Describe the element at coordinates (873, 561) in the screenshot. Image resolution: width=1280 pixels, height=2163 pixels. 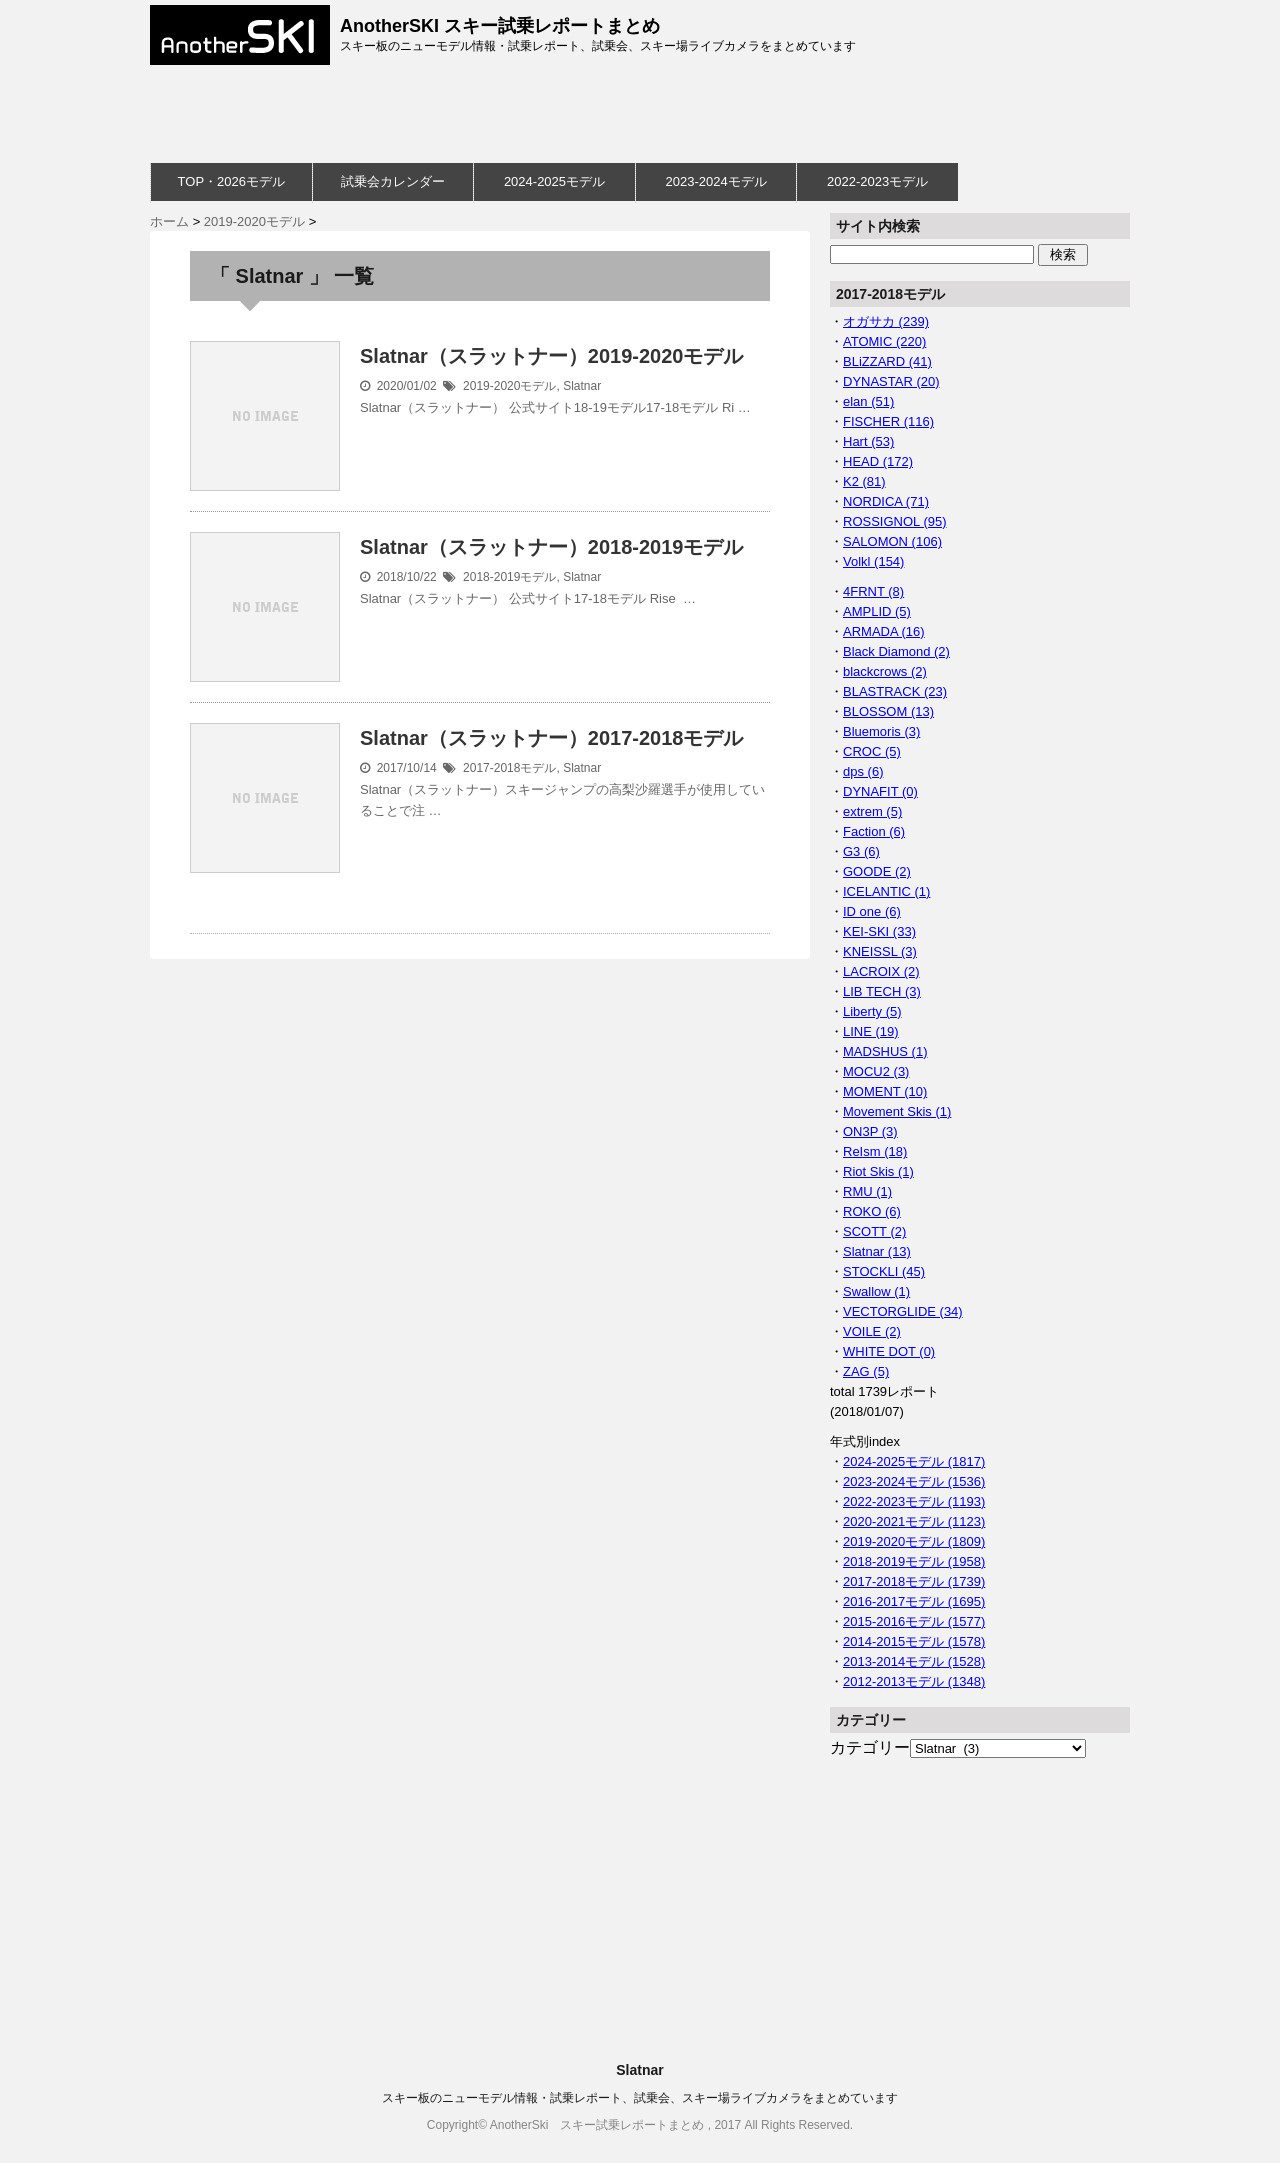
I see `Volkl (154)` at that location.